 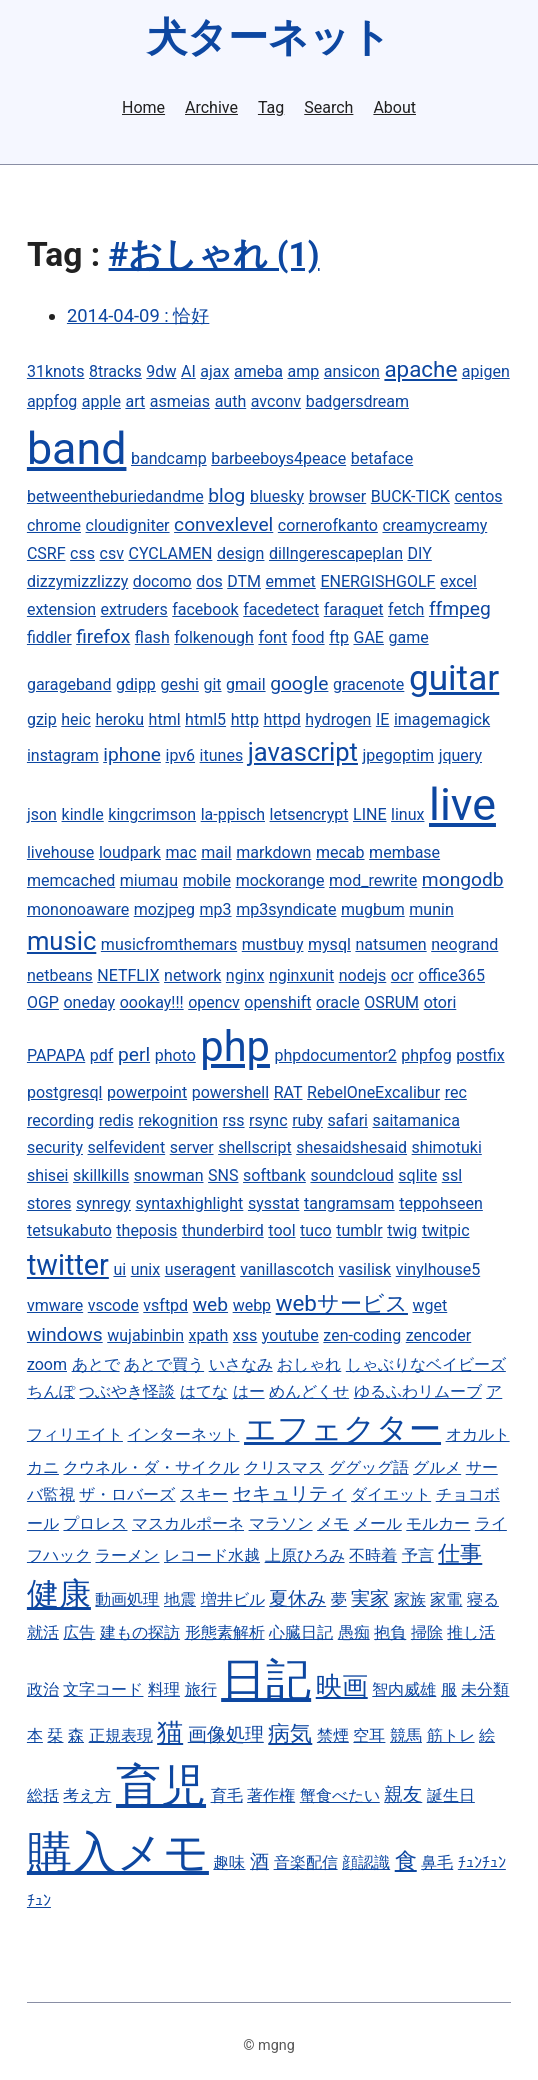 What do you see at coordinates (145, 1269) in the screenshot?
I see `unix` at bounding box center [145, 1269].